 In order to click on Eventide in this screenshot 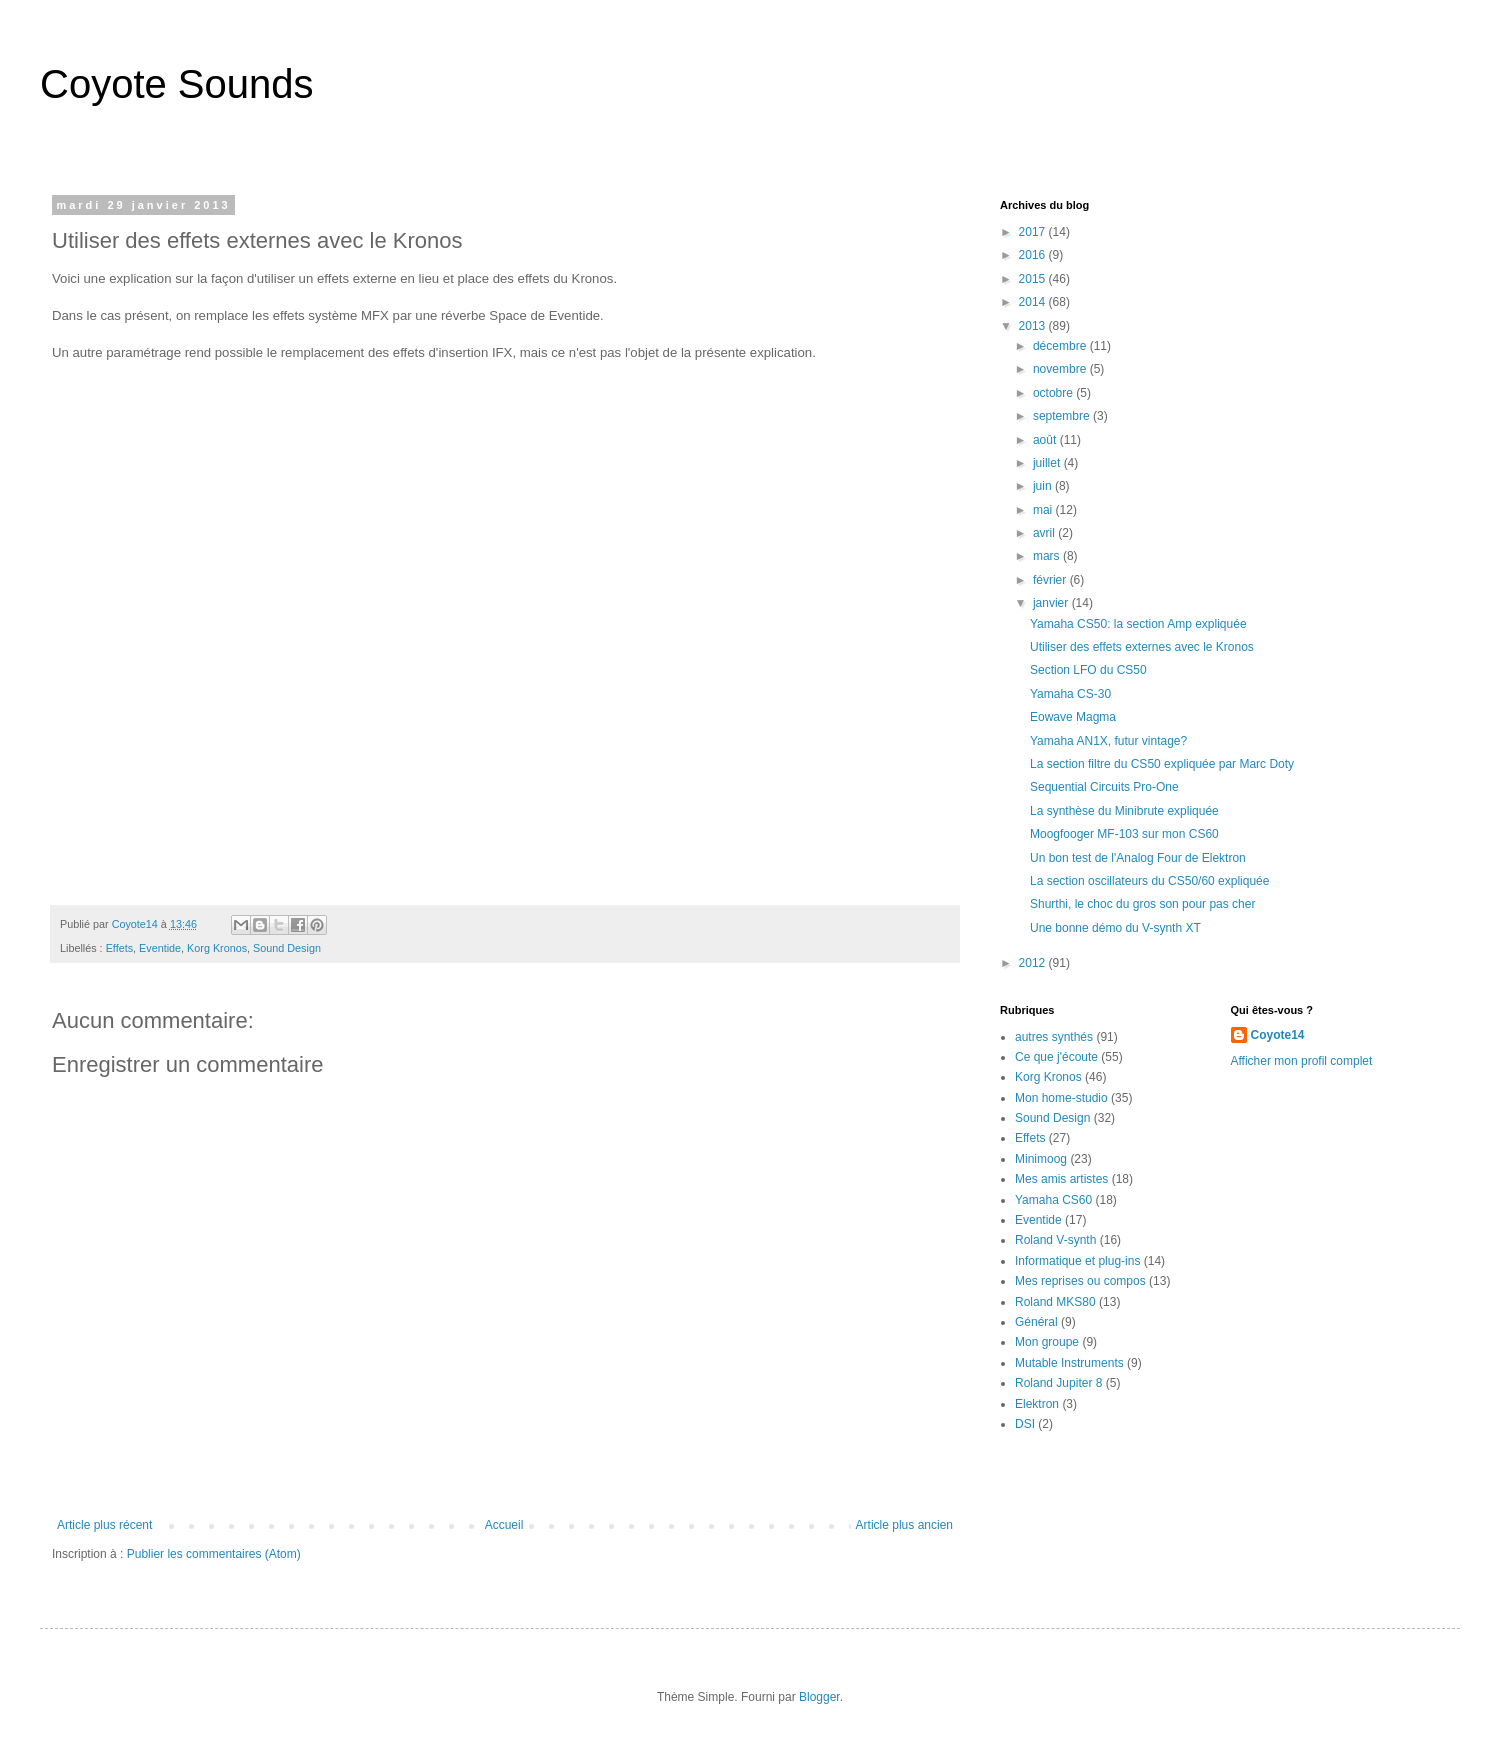, I will do `click(160, 948)`.